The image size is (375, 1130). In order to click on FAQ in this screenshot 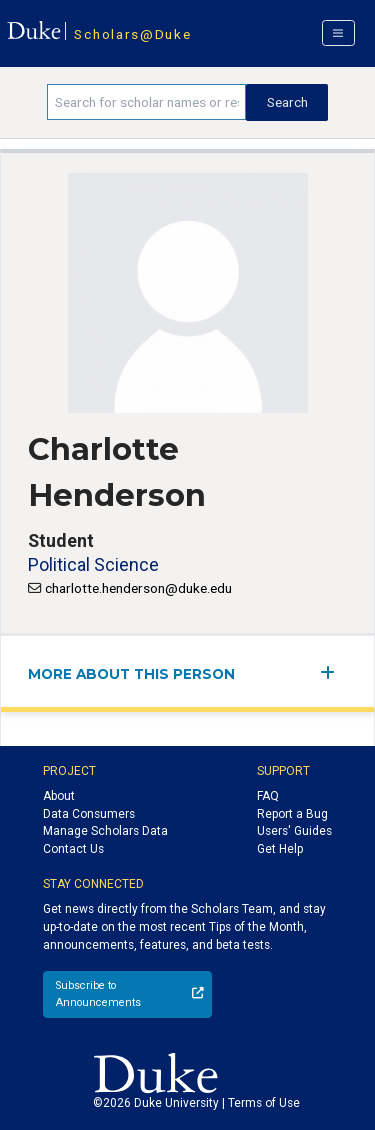, I will do `click(268, 796)`.